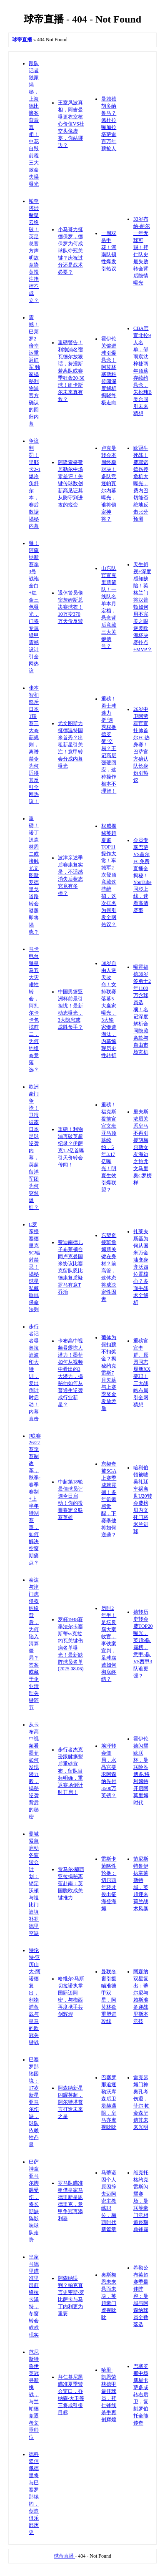 The image size is (165, 2576). I want to click on C罗亲授塞德里克5G辐射禁忌！揭秘球星私藏睡眠保命法则, so click(34, 1266).